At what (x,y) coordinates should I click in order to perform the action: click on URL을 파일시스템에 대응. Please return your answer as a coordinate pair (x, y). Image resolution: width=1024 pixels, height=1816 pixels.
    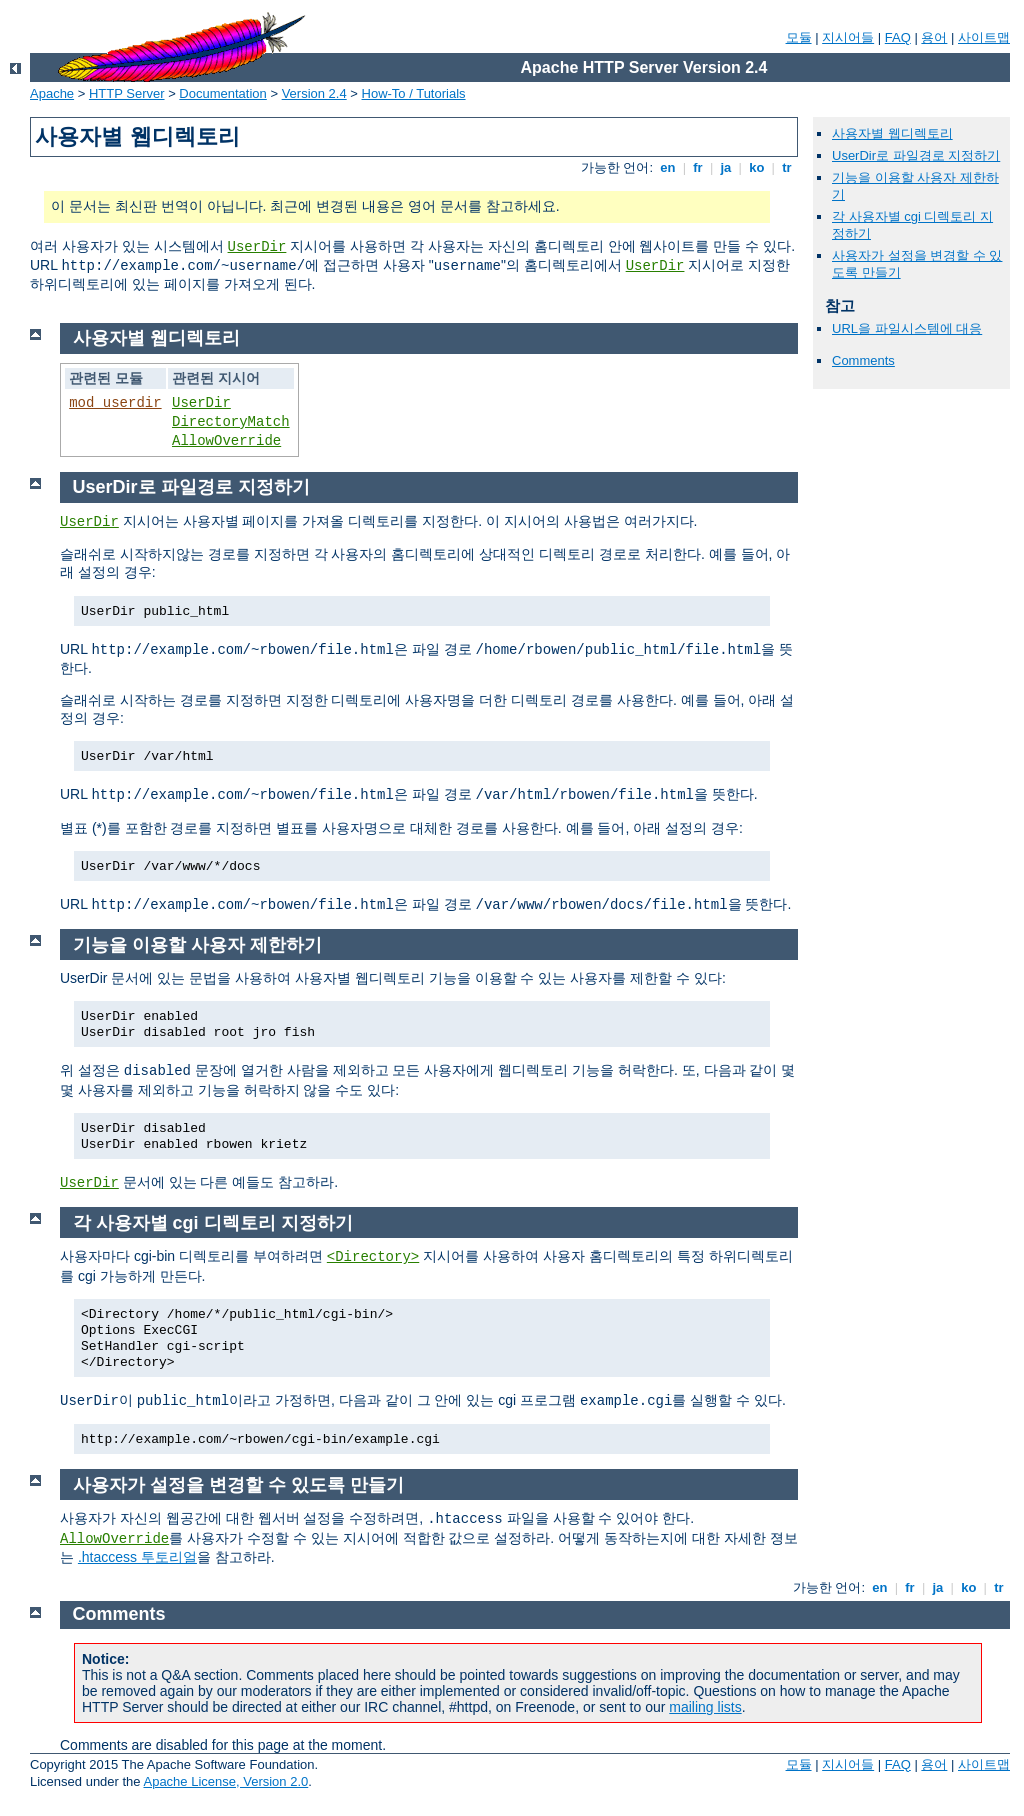
    Looking at the image, I should click on (907, 328).